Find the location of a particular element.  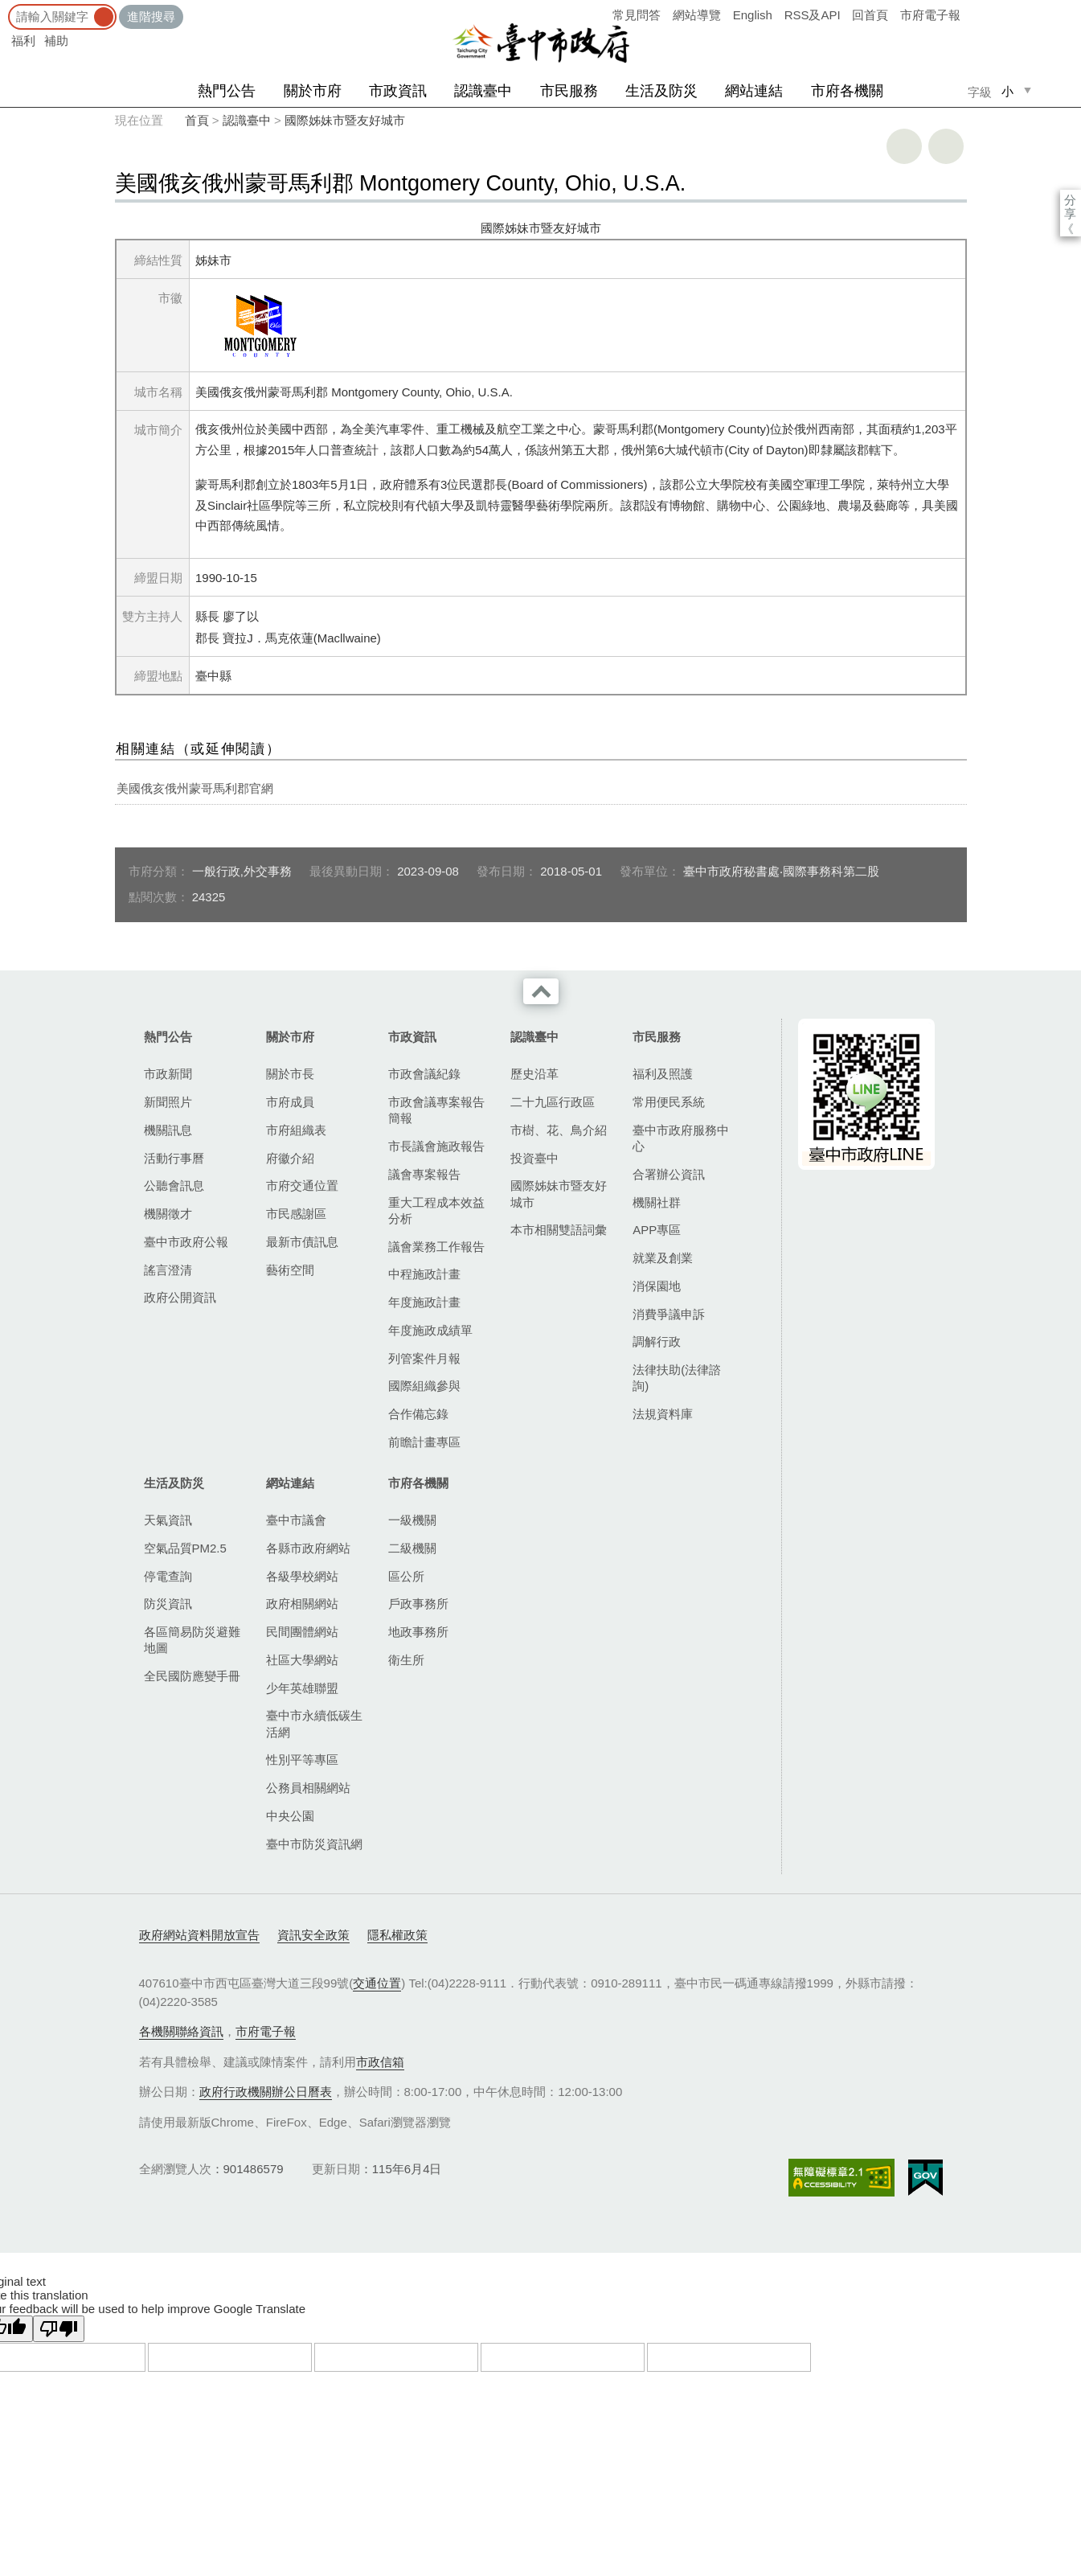

法律扶助(法律諮詢) is located at coordinates (677, 1378).